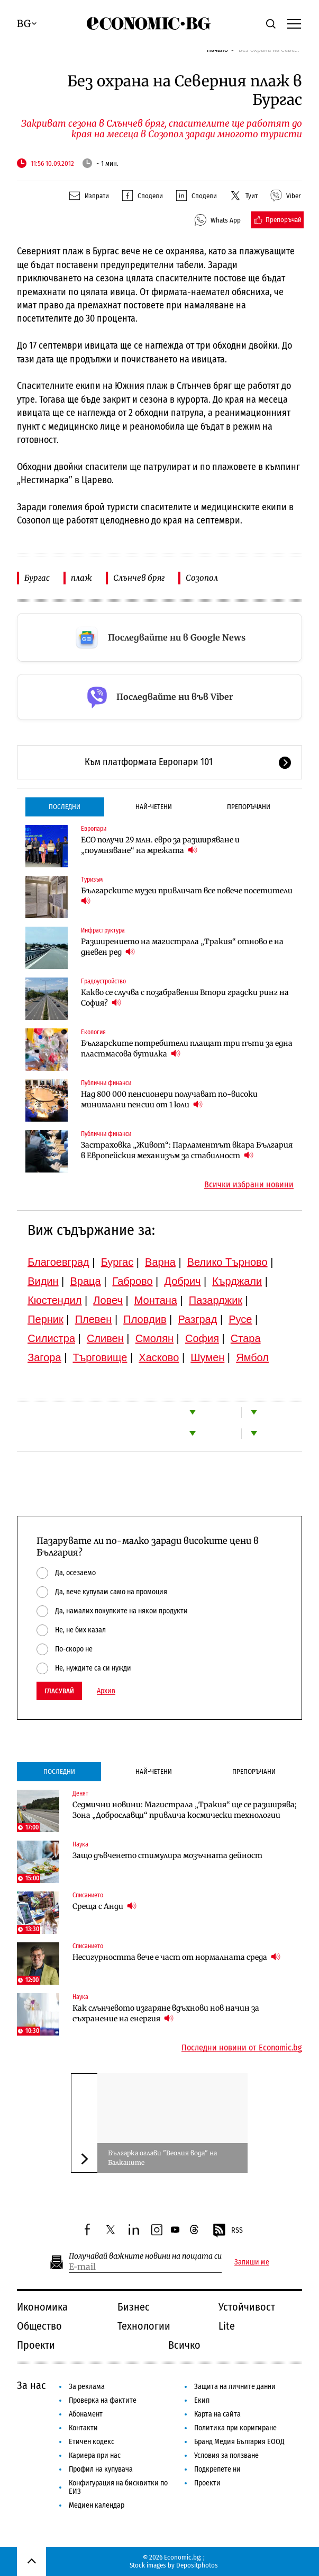  I want to click on Икономика, so click(42, 2307).